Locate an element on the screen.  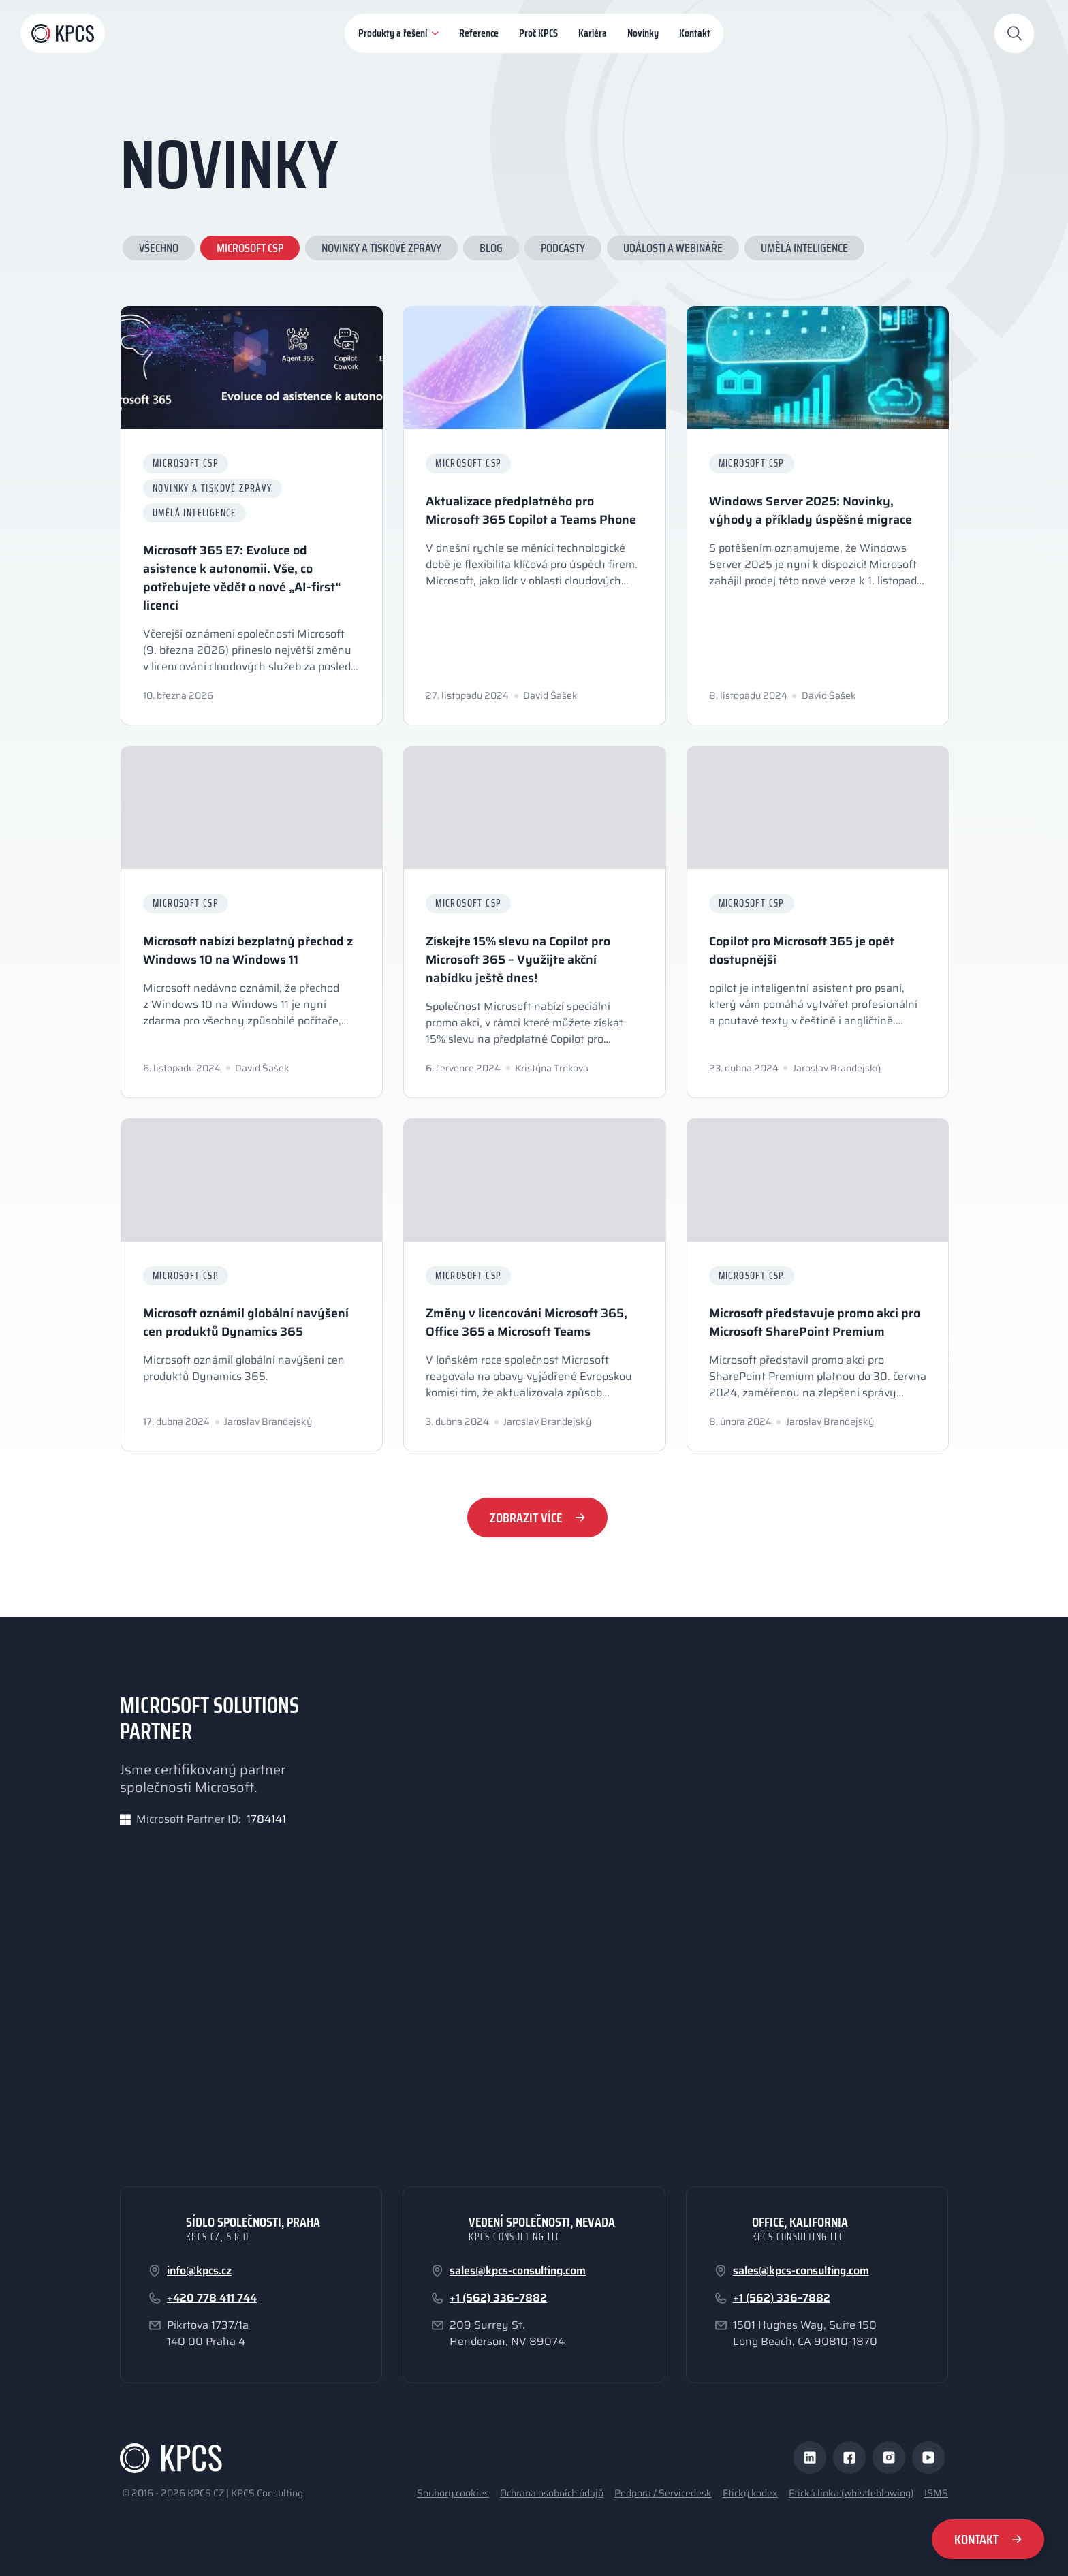
Podpora / Servicedesk is located at coordinates (663, 2492).